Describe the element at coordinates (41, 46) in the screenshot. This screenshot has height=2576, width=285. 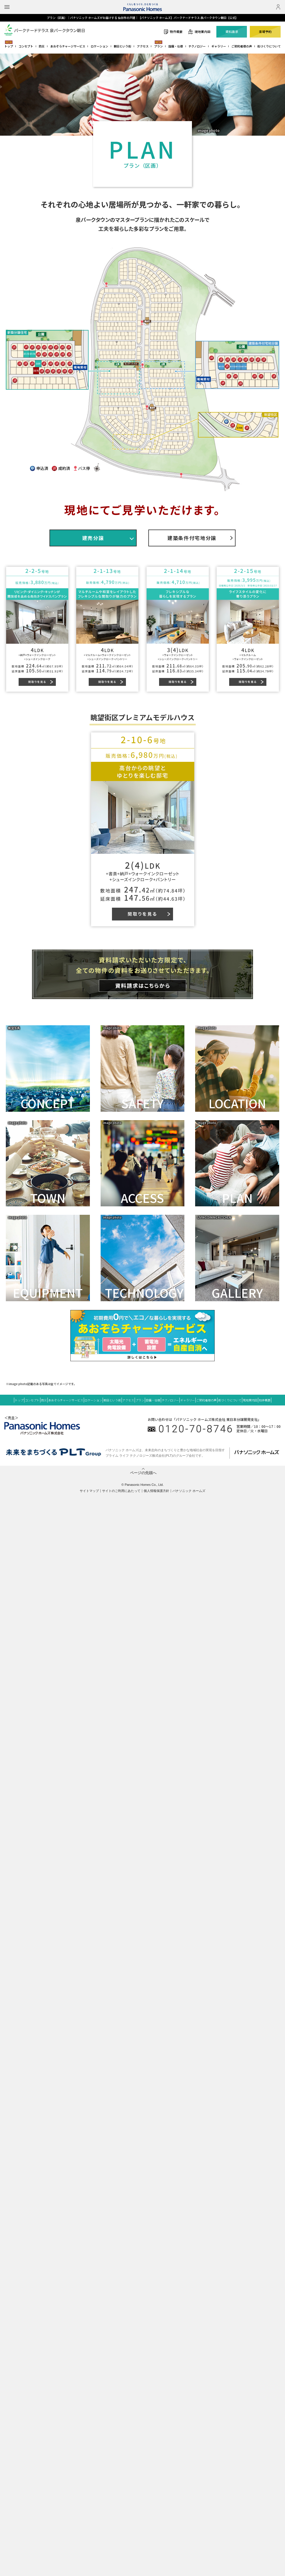
I see `防災` at that location.